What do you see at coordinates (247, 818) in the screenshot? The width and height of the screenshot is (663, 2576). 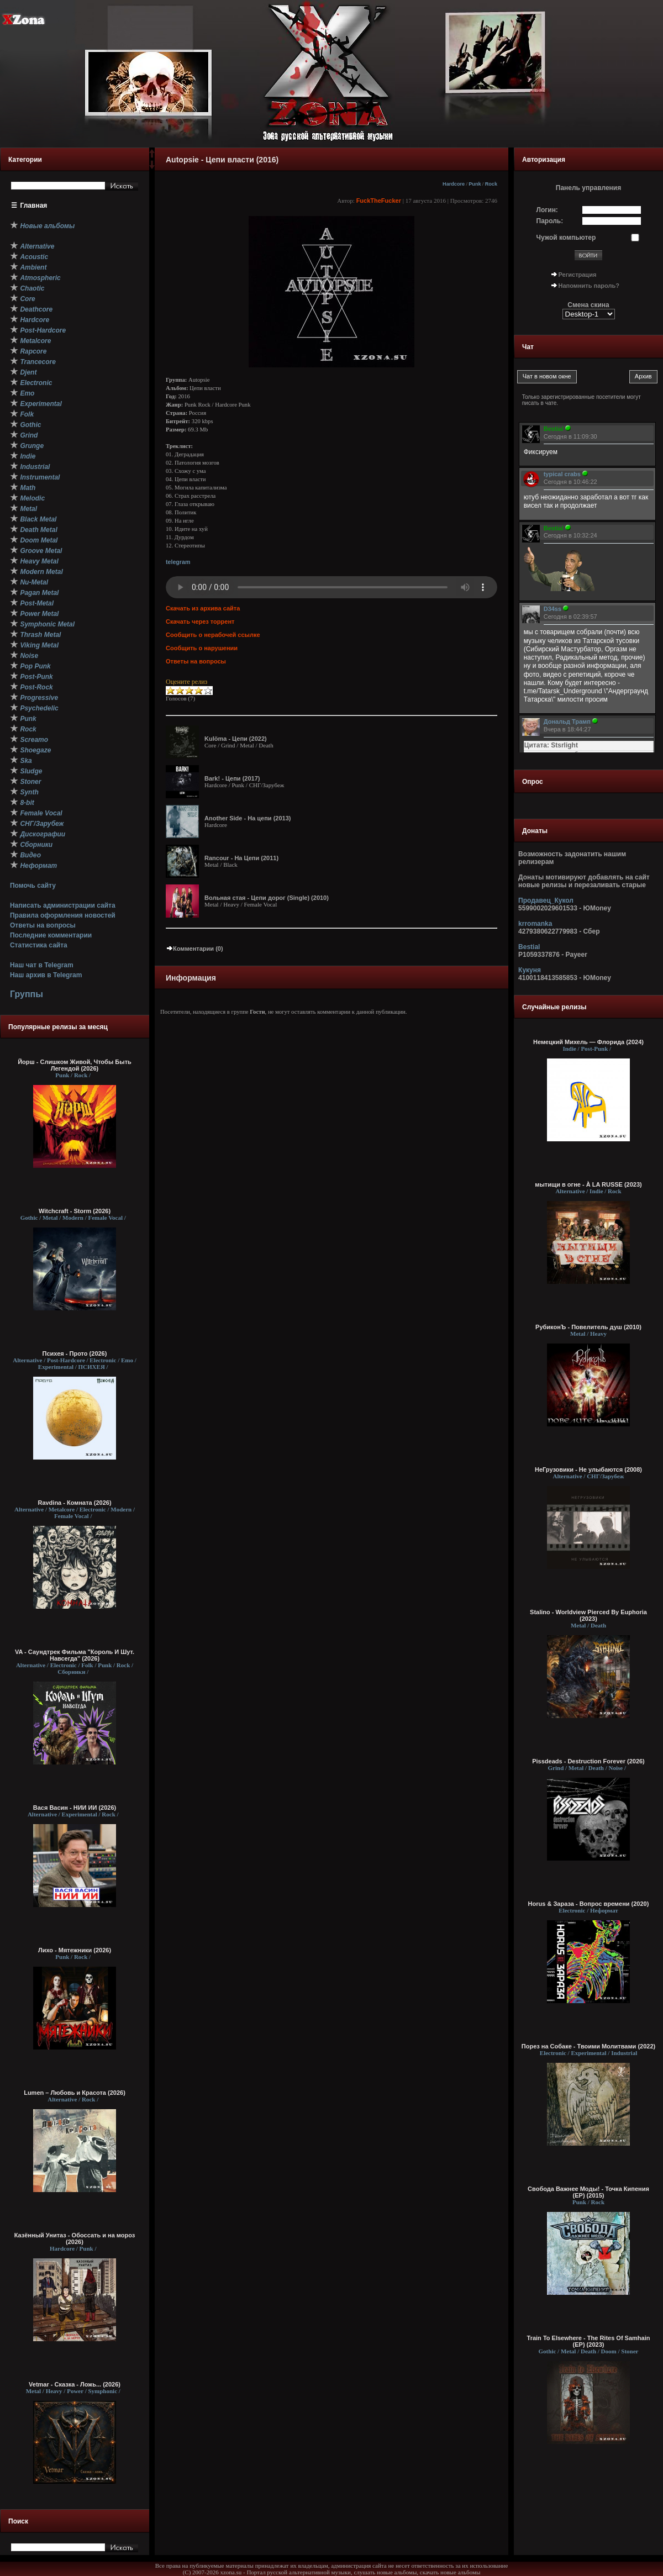 I see `Another Side - На цепи (2013)` at bounding box center [247, 818].